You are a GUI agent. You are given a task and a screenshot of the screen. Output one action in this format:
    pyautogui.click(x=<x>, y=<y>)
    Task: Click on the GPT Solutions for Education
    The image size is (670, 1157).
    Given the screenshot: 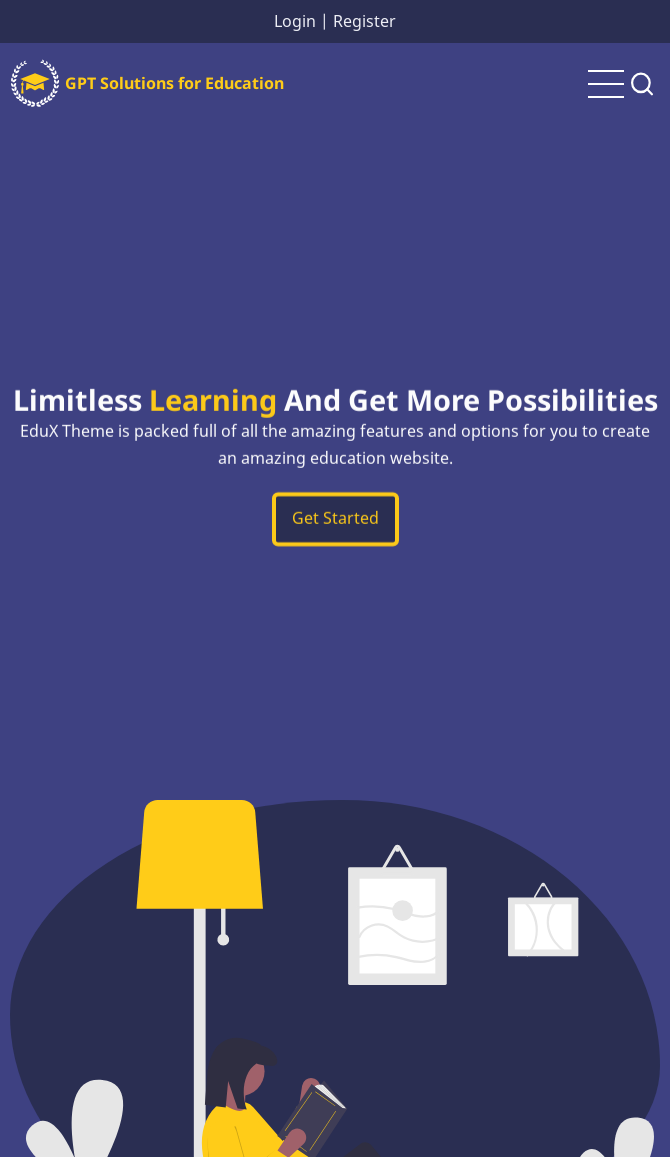 What is the action you would take?
    pyautogui.click(x=174, y=83)
    